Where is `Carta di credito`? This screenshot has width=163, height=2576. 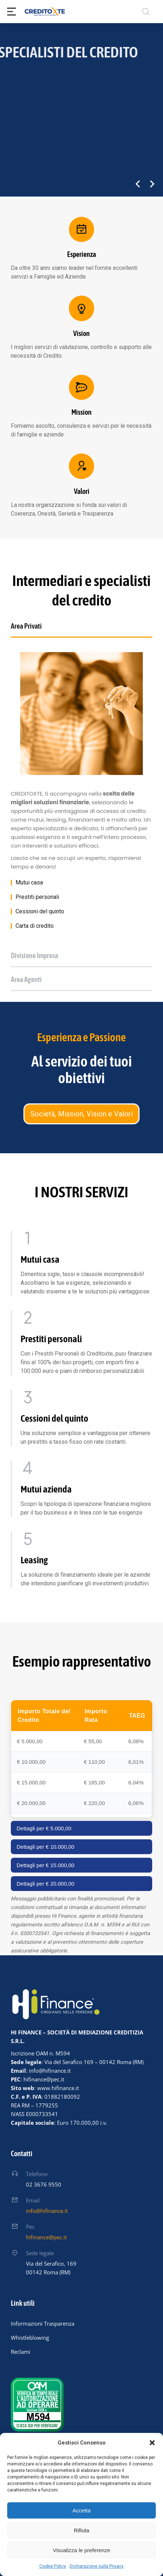 Carta di credito is located at coordinates (35, 926).